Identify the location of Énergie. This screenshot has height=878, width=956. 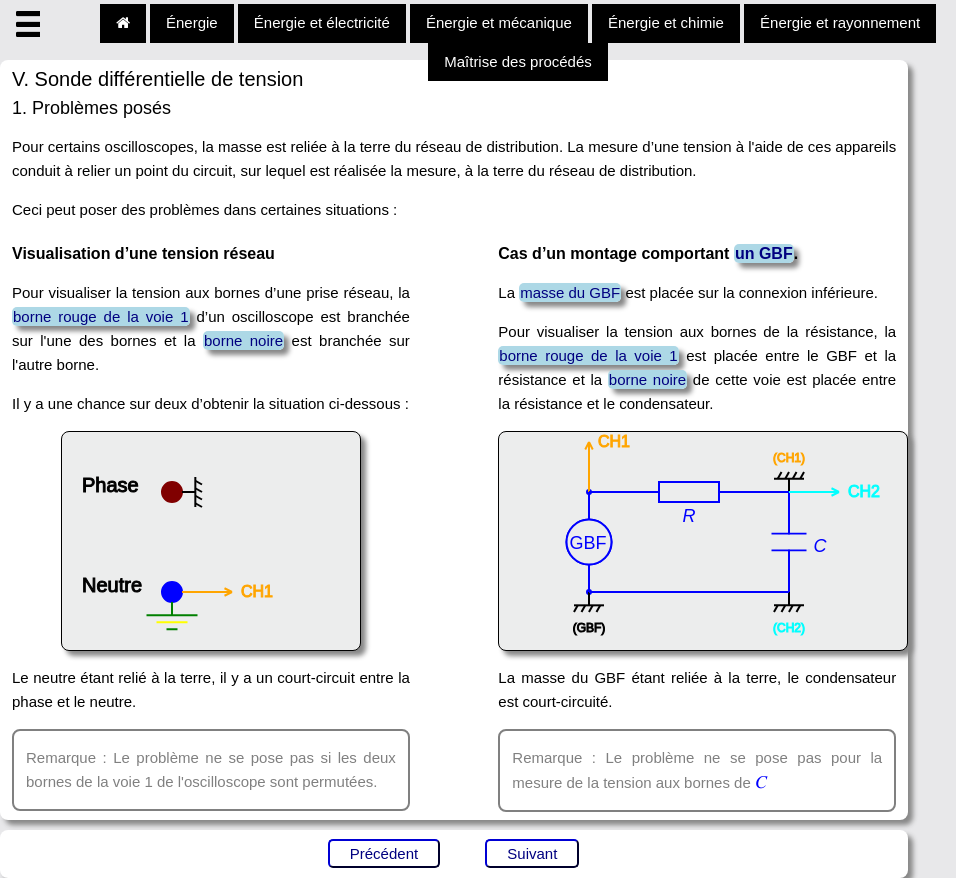
(192, 22).